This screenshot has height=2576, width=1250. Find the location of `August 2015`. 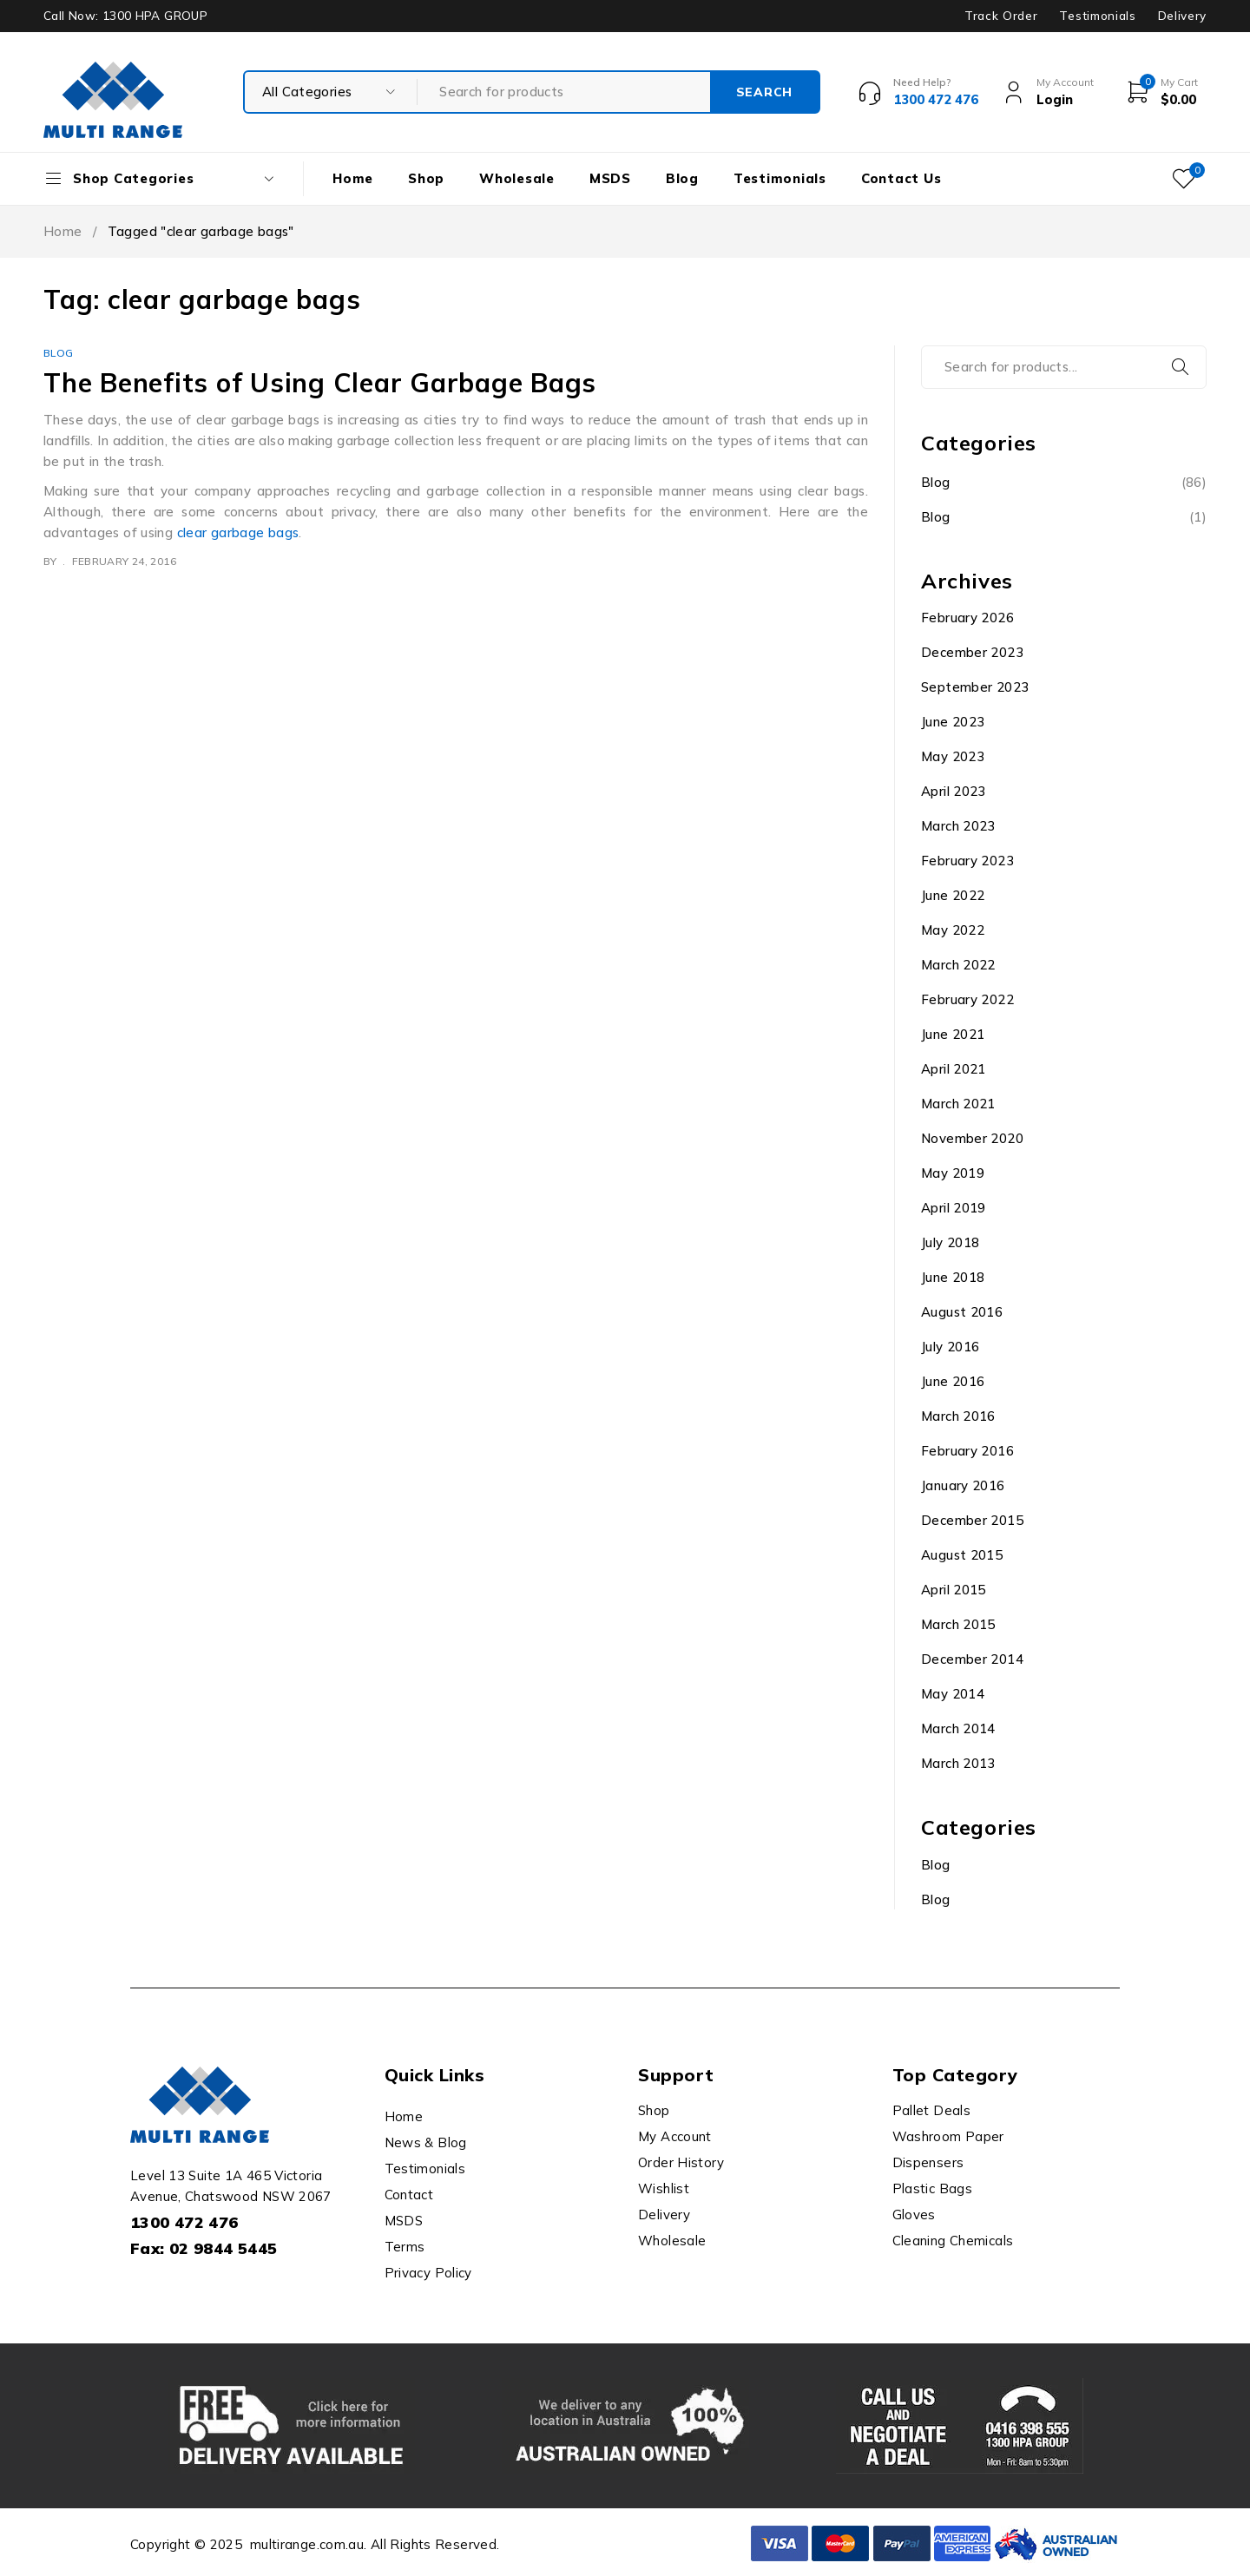

August 2015 is located at coordinates (962, 1555).